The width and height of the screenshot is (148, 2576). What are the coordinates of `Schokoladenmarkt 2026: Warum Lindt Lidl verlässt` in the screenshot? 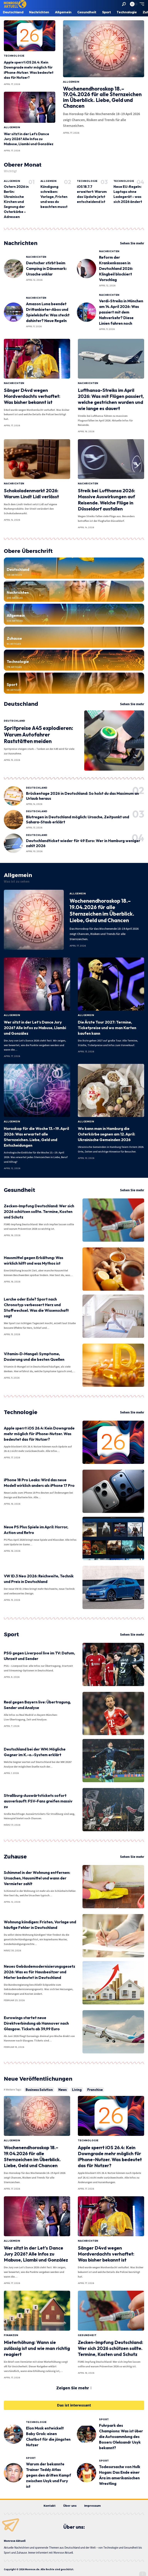 It's located at (31, 493).